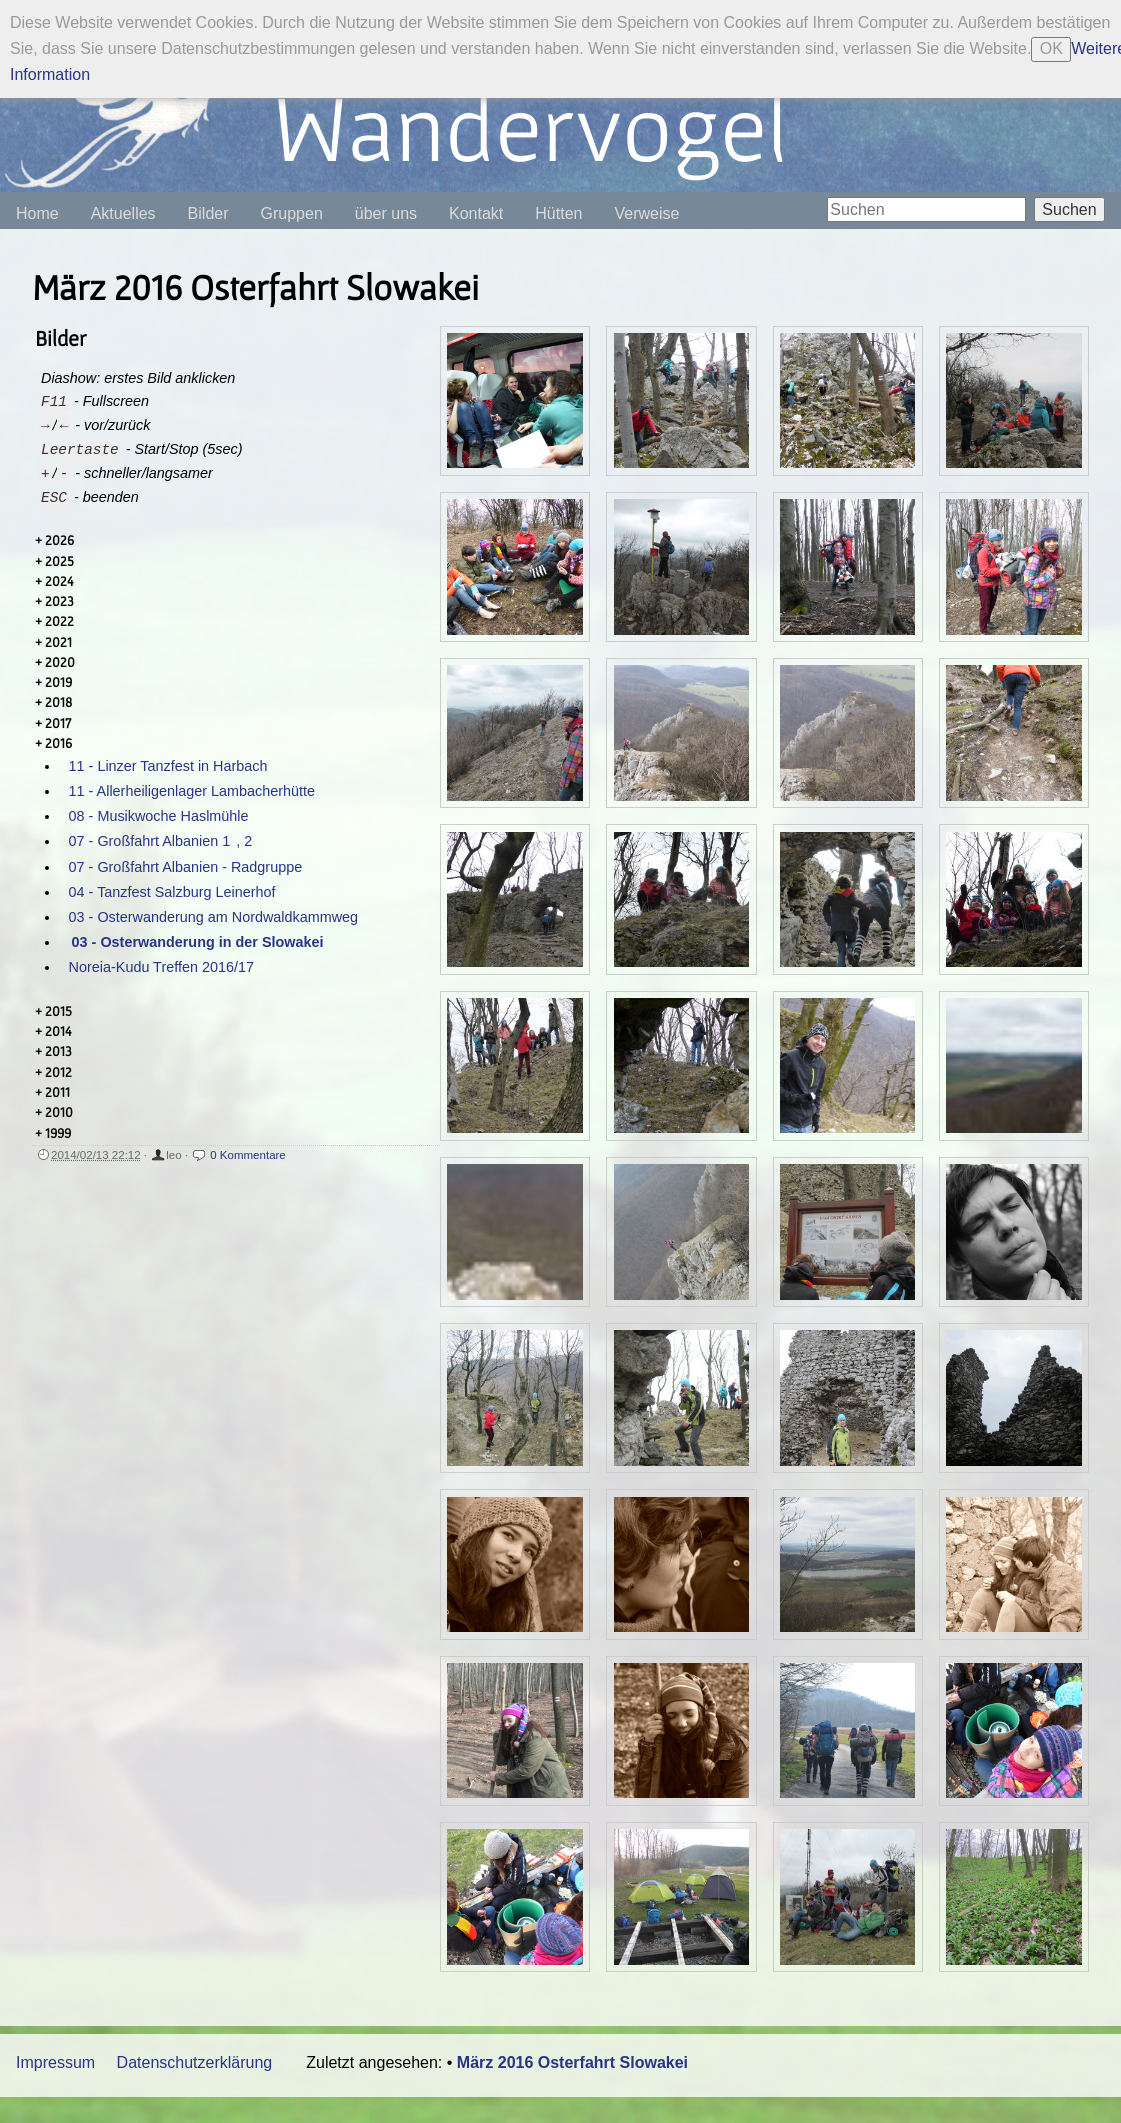  What do you see at coordinates (386, 213) in the screenshot?
I see `über uns` at bounding box center [386, 213].